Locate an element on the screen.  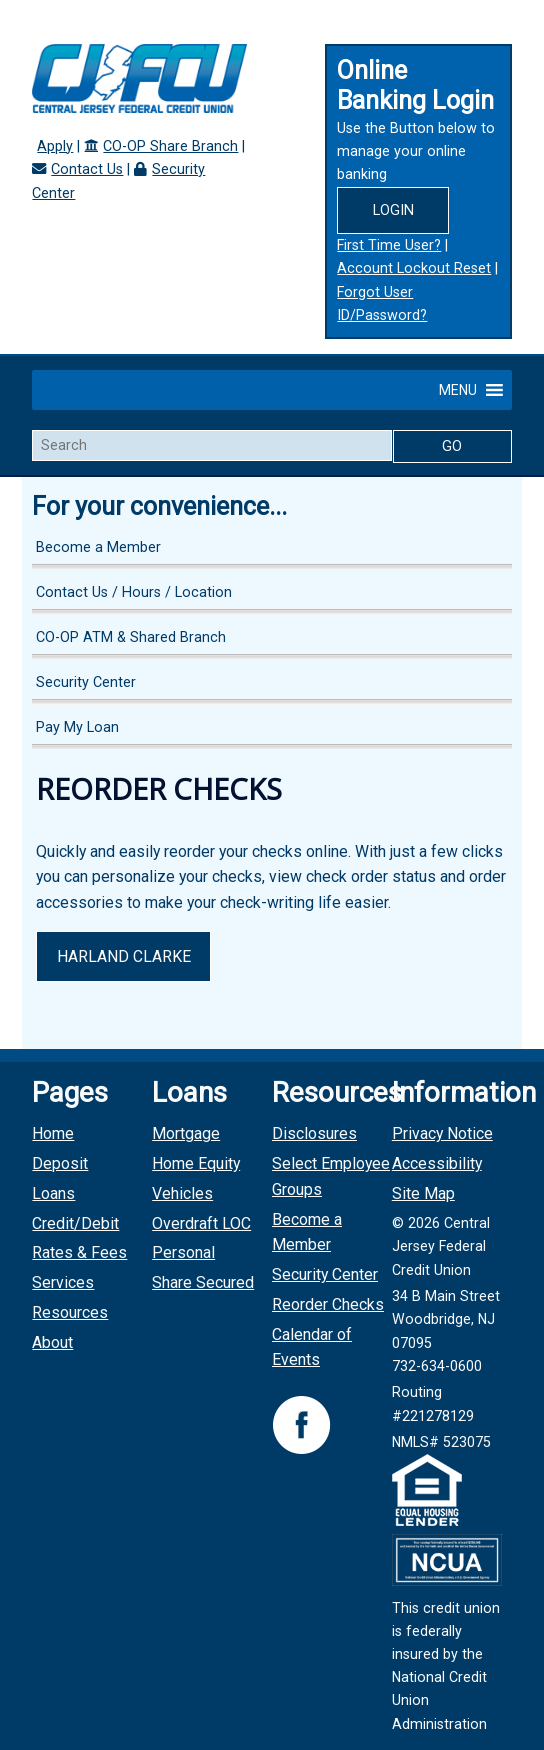
Account Lockout Reset is located at coordinates (414, 268).